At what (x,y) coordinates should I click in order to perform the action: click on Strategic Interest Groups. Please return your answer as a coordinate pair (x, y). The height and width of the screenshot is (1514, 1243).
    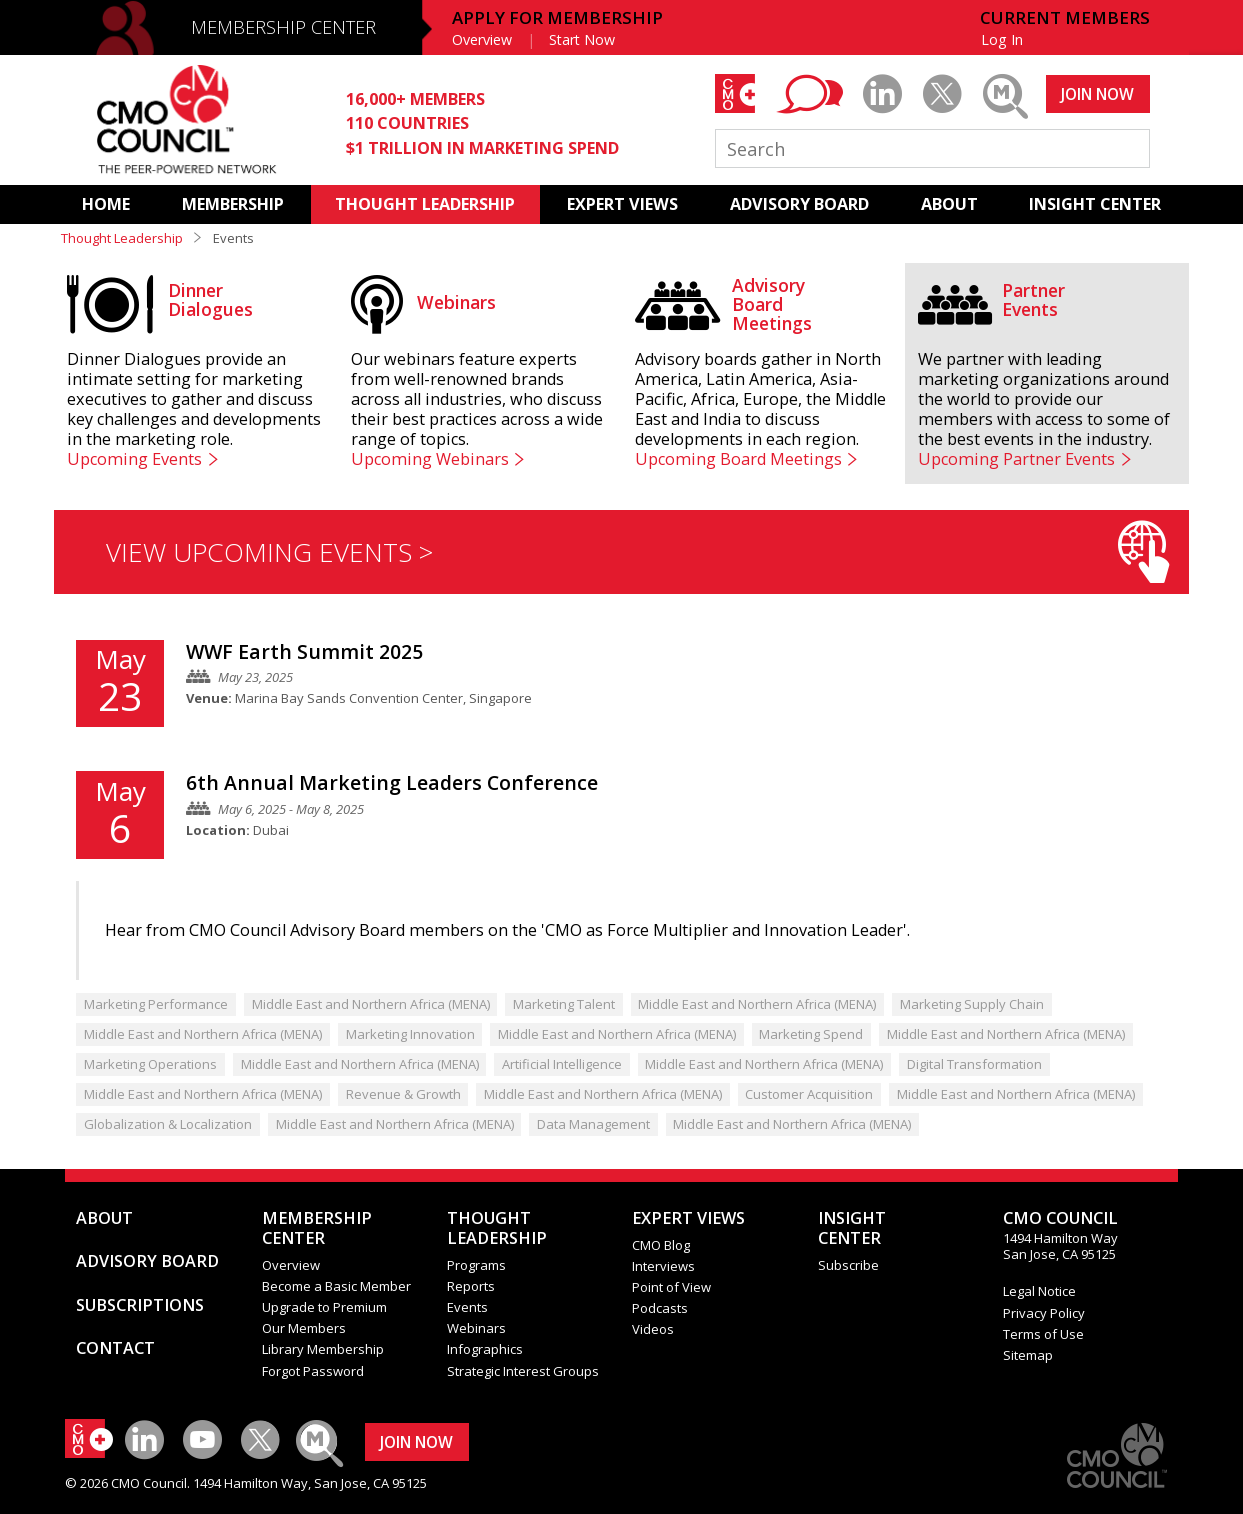
    Looking at the image, I should click on (523, 1371).